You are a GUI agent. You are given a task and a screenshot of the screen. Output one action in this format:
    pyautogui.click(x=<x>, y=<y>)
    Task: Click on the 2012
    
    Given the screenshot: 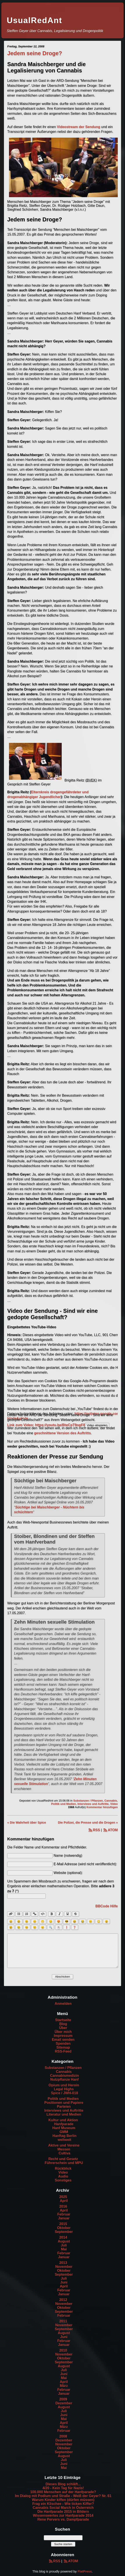 What is the action you would take?
    pyautogui.click(x=63, y=2300)
    